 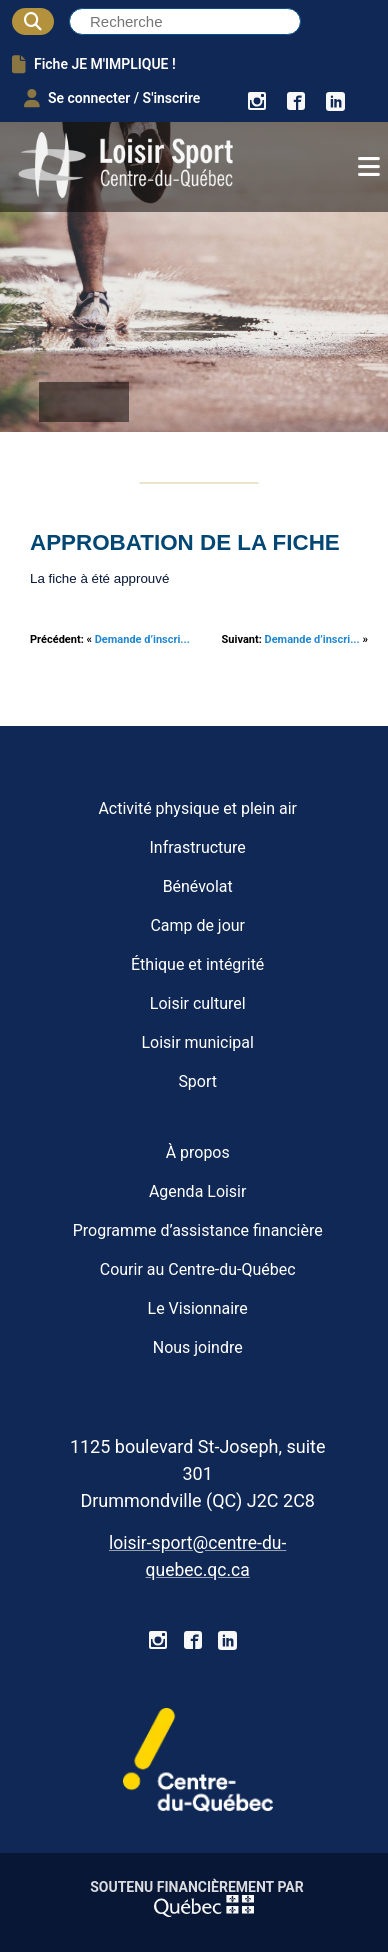 What do you see at coordinates (198, 1308) in the screenshot?
I see `Le Visionnaire` at bounding box center [198, 1308].